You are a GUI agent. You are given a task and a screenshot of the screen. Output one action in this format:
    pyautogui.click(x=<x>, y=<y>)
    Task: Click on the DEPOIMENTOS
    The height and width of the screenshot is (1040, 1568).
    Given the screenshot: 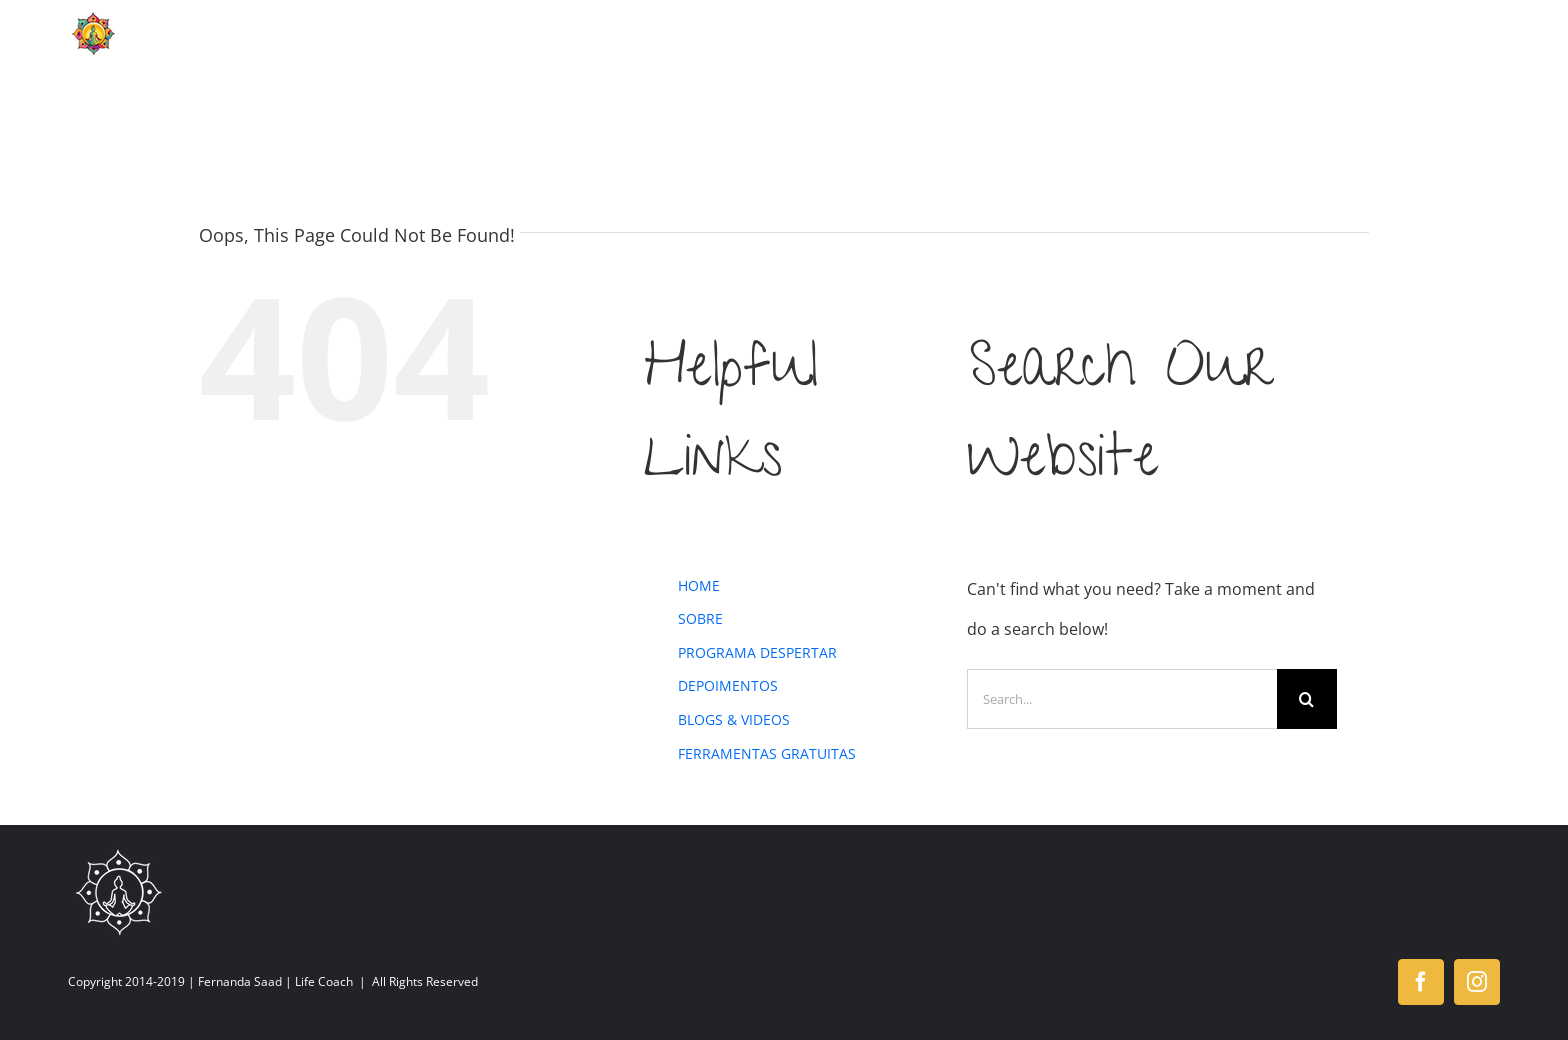 What is the action you would take?
    pyautogui.click(x=728, y=685)
    